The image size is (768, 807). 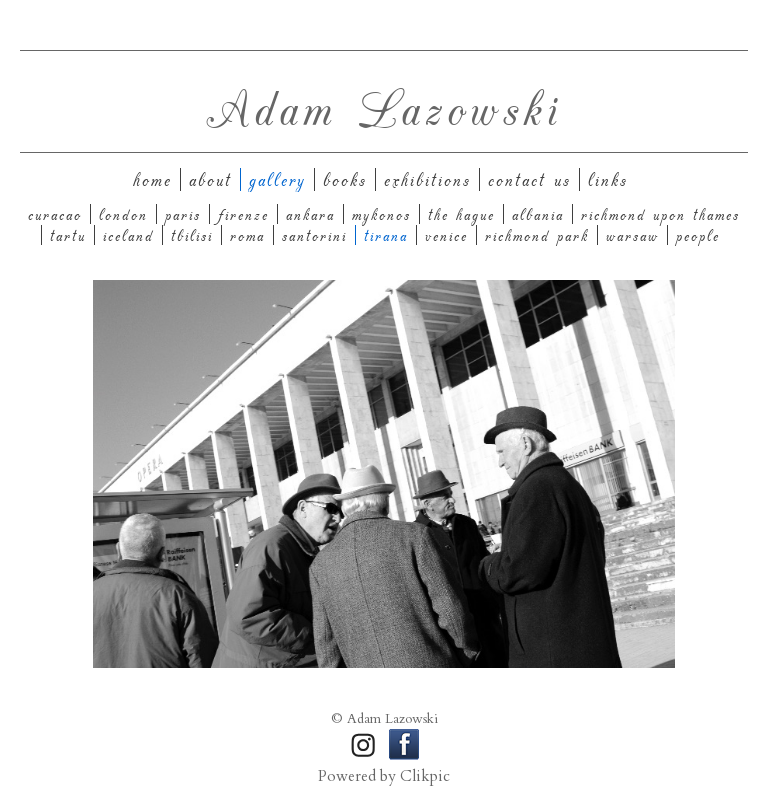 What do you see at coordinates (461, 214) in the screenshot?
I see `The Hague` at bounding box center [461, 214].